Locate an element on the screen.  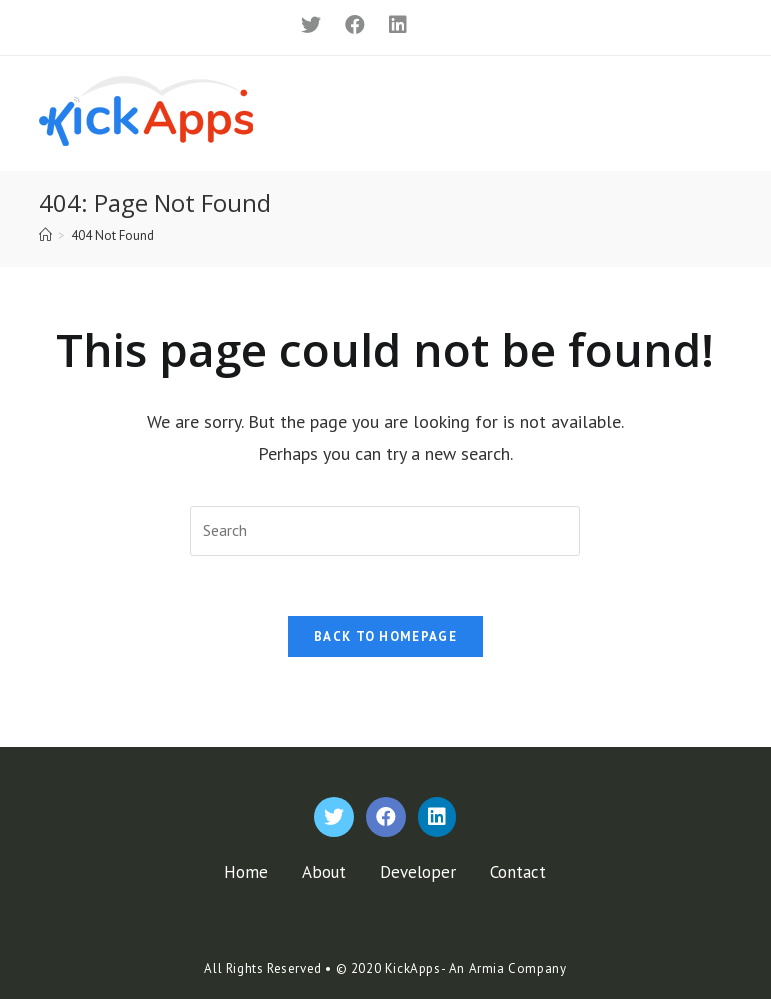
About is located at coordinates (324, 872).